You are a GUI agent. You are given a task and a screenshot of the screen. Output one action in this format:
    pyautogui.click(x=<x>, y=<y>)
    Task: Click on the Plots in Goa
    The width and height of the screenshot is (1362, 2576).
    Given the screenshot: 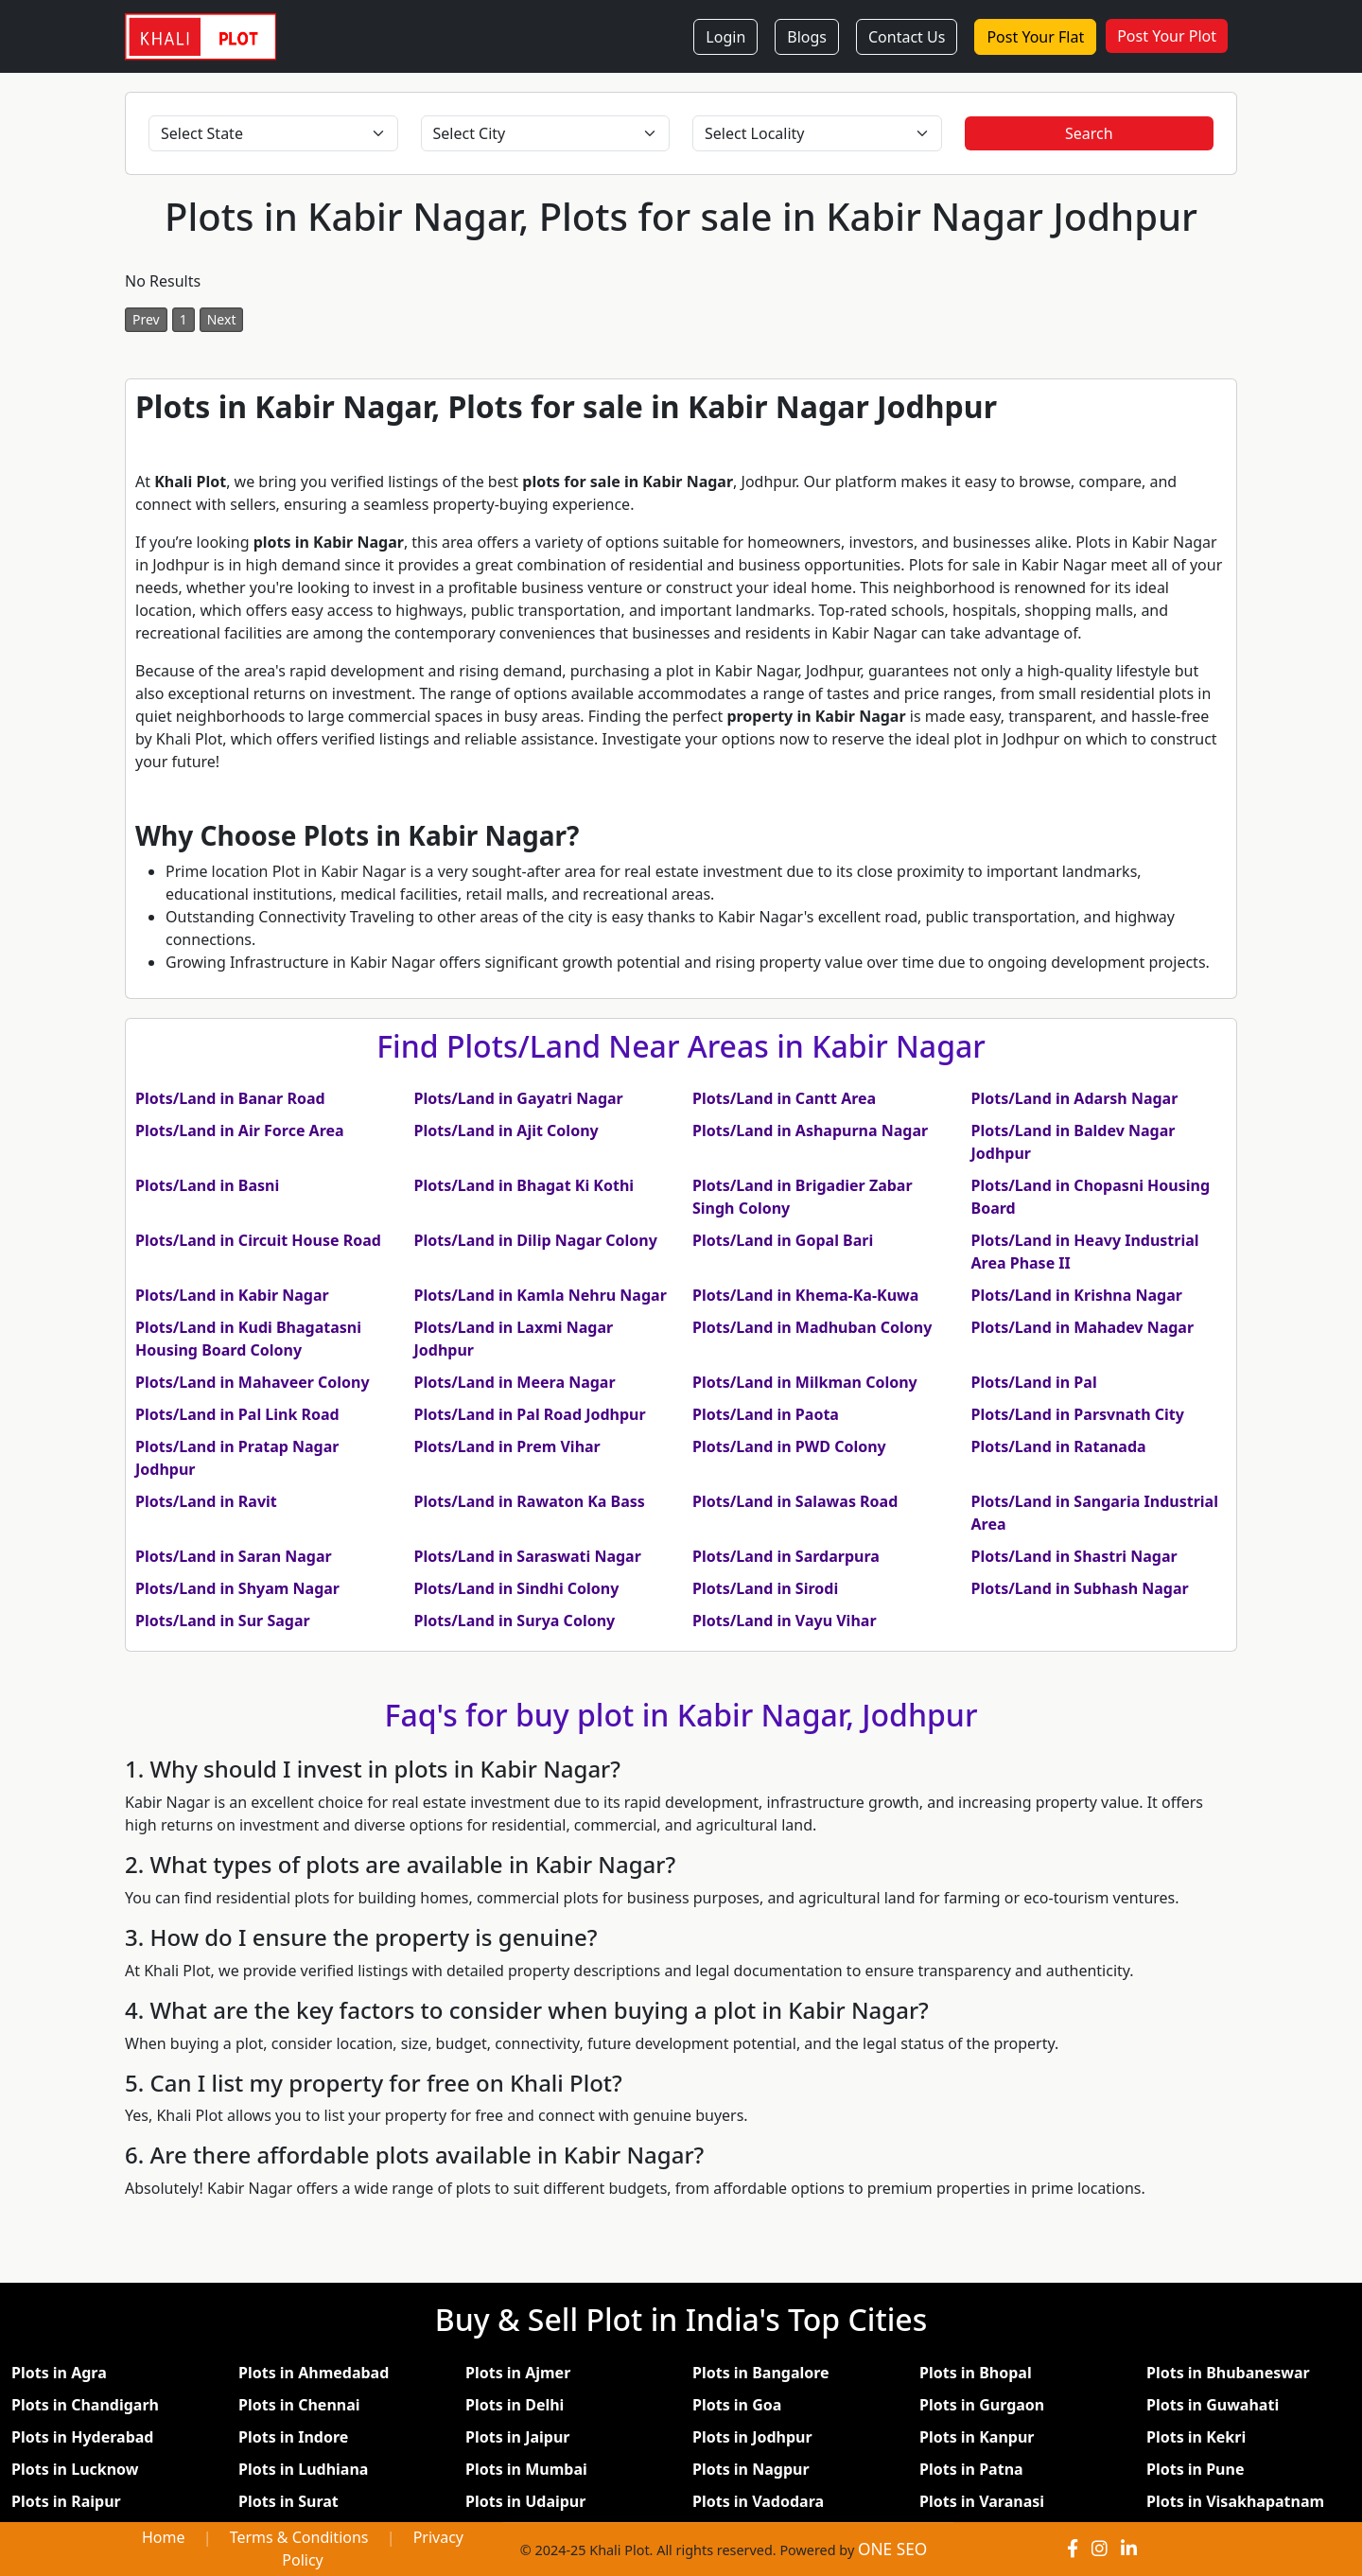 What is the action you would take?
    pyautogui.click(x=736, y=2404)
    